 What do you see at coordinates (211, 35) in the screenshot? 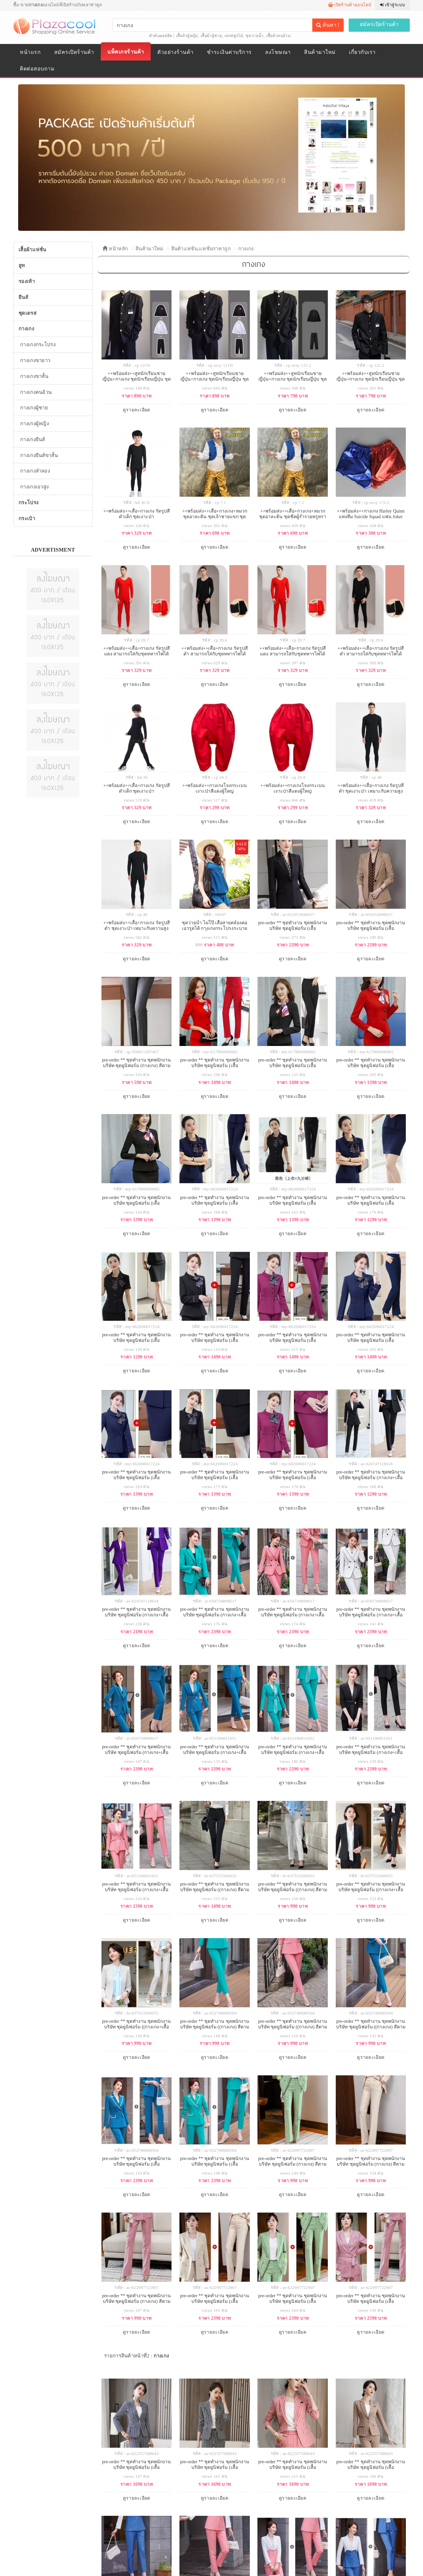
I see `เสื้อผ้าผู้ชาย` at bounding box center [211, 35].